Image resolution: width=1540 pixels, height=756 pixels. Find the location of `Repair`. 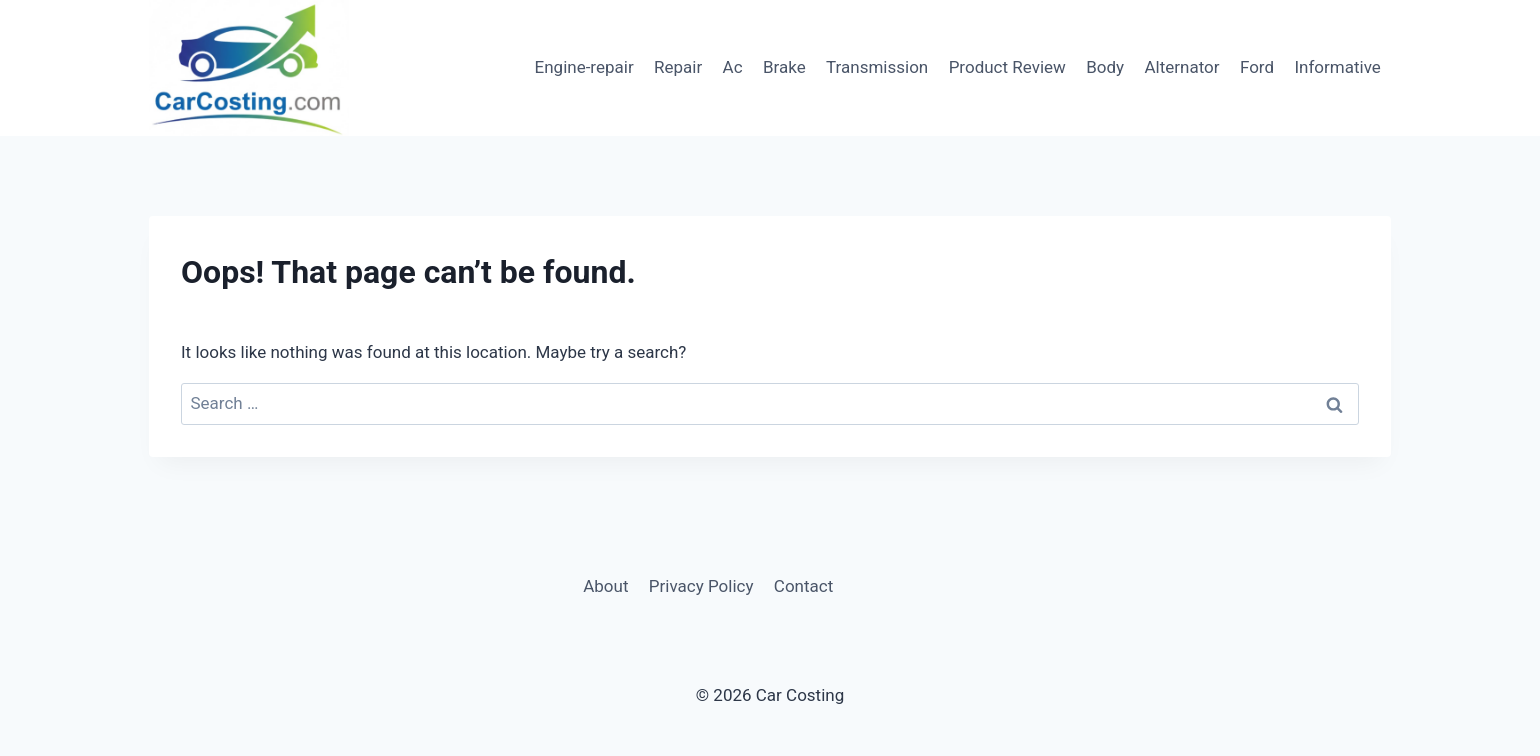

Repair is located at coordinates (678, 67).